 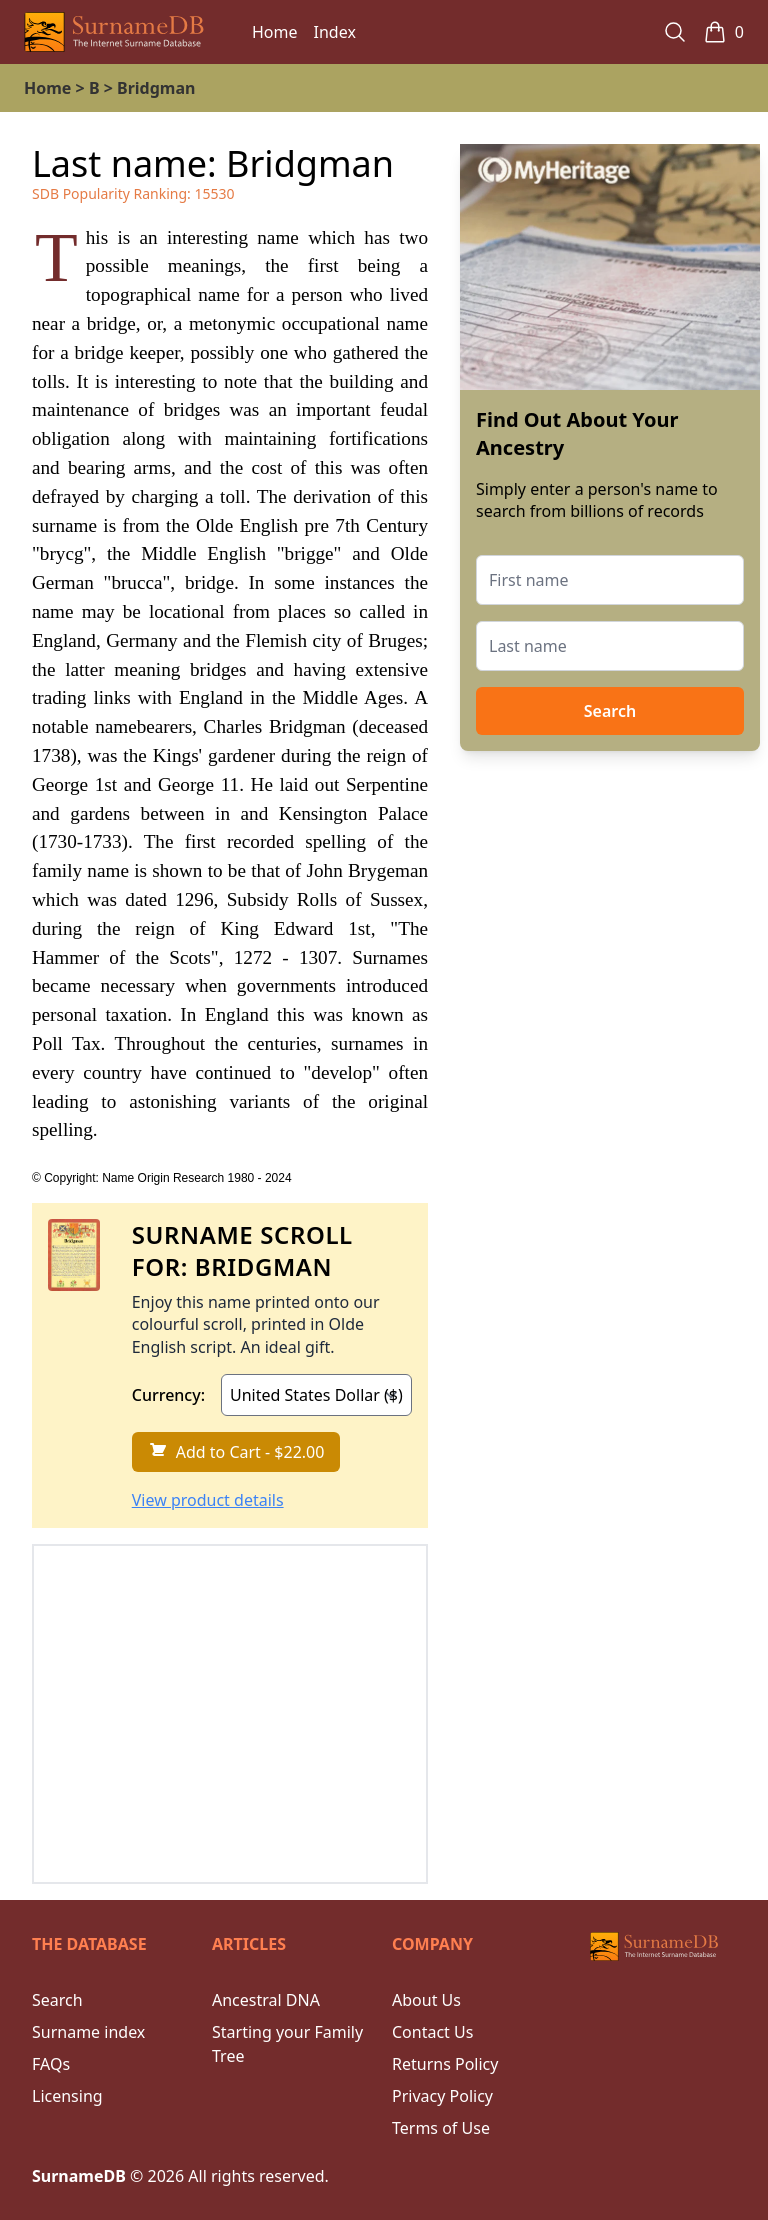 What do you see at coordinates (79, 2176) in the screenshot?
I see `SurnameDB` at bounding box center [79, 2176].